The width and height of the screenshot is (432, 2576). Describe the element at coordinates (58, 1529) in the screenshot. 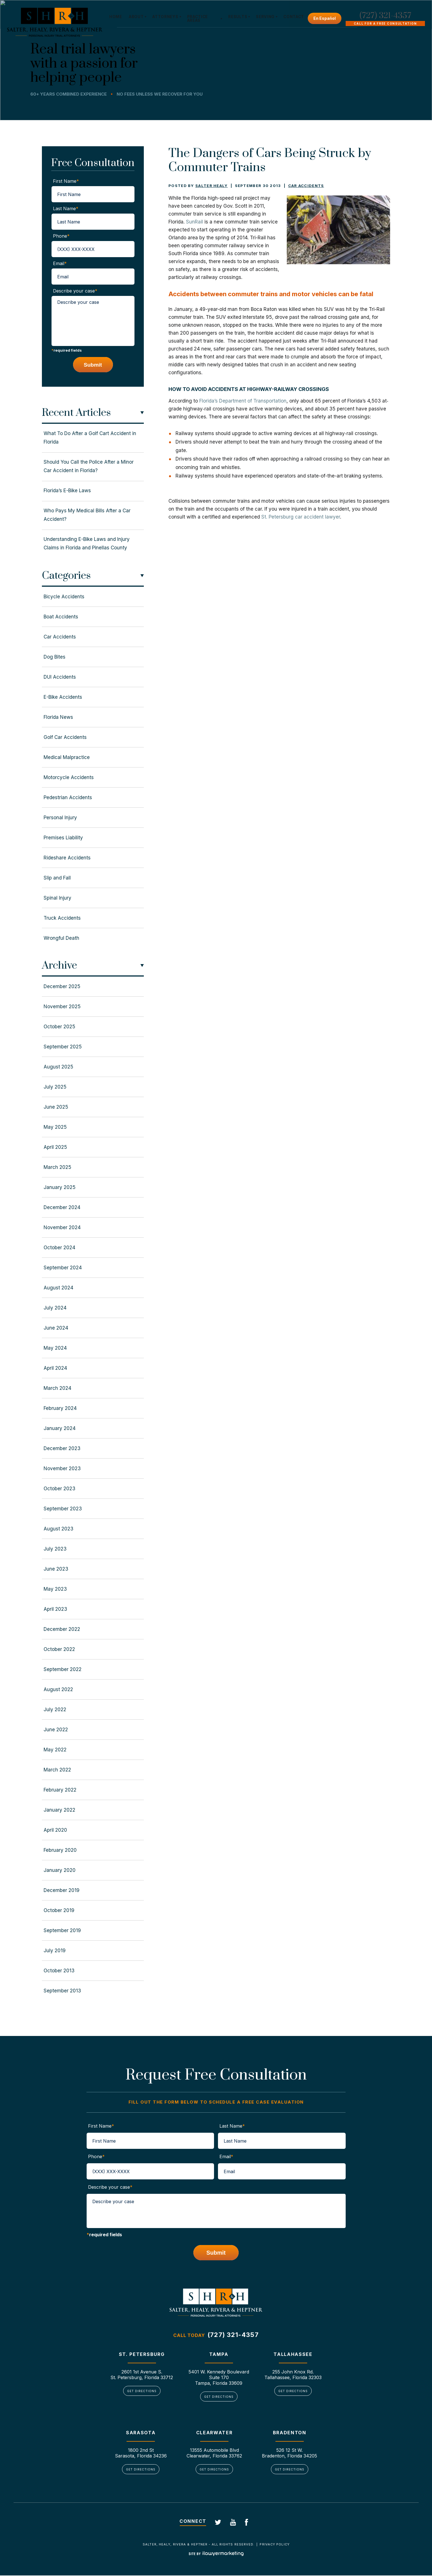

I see `August 2023` at that location.